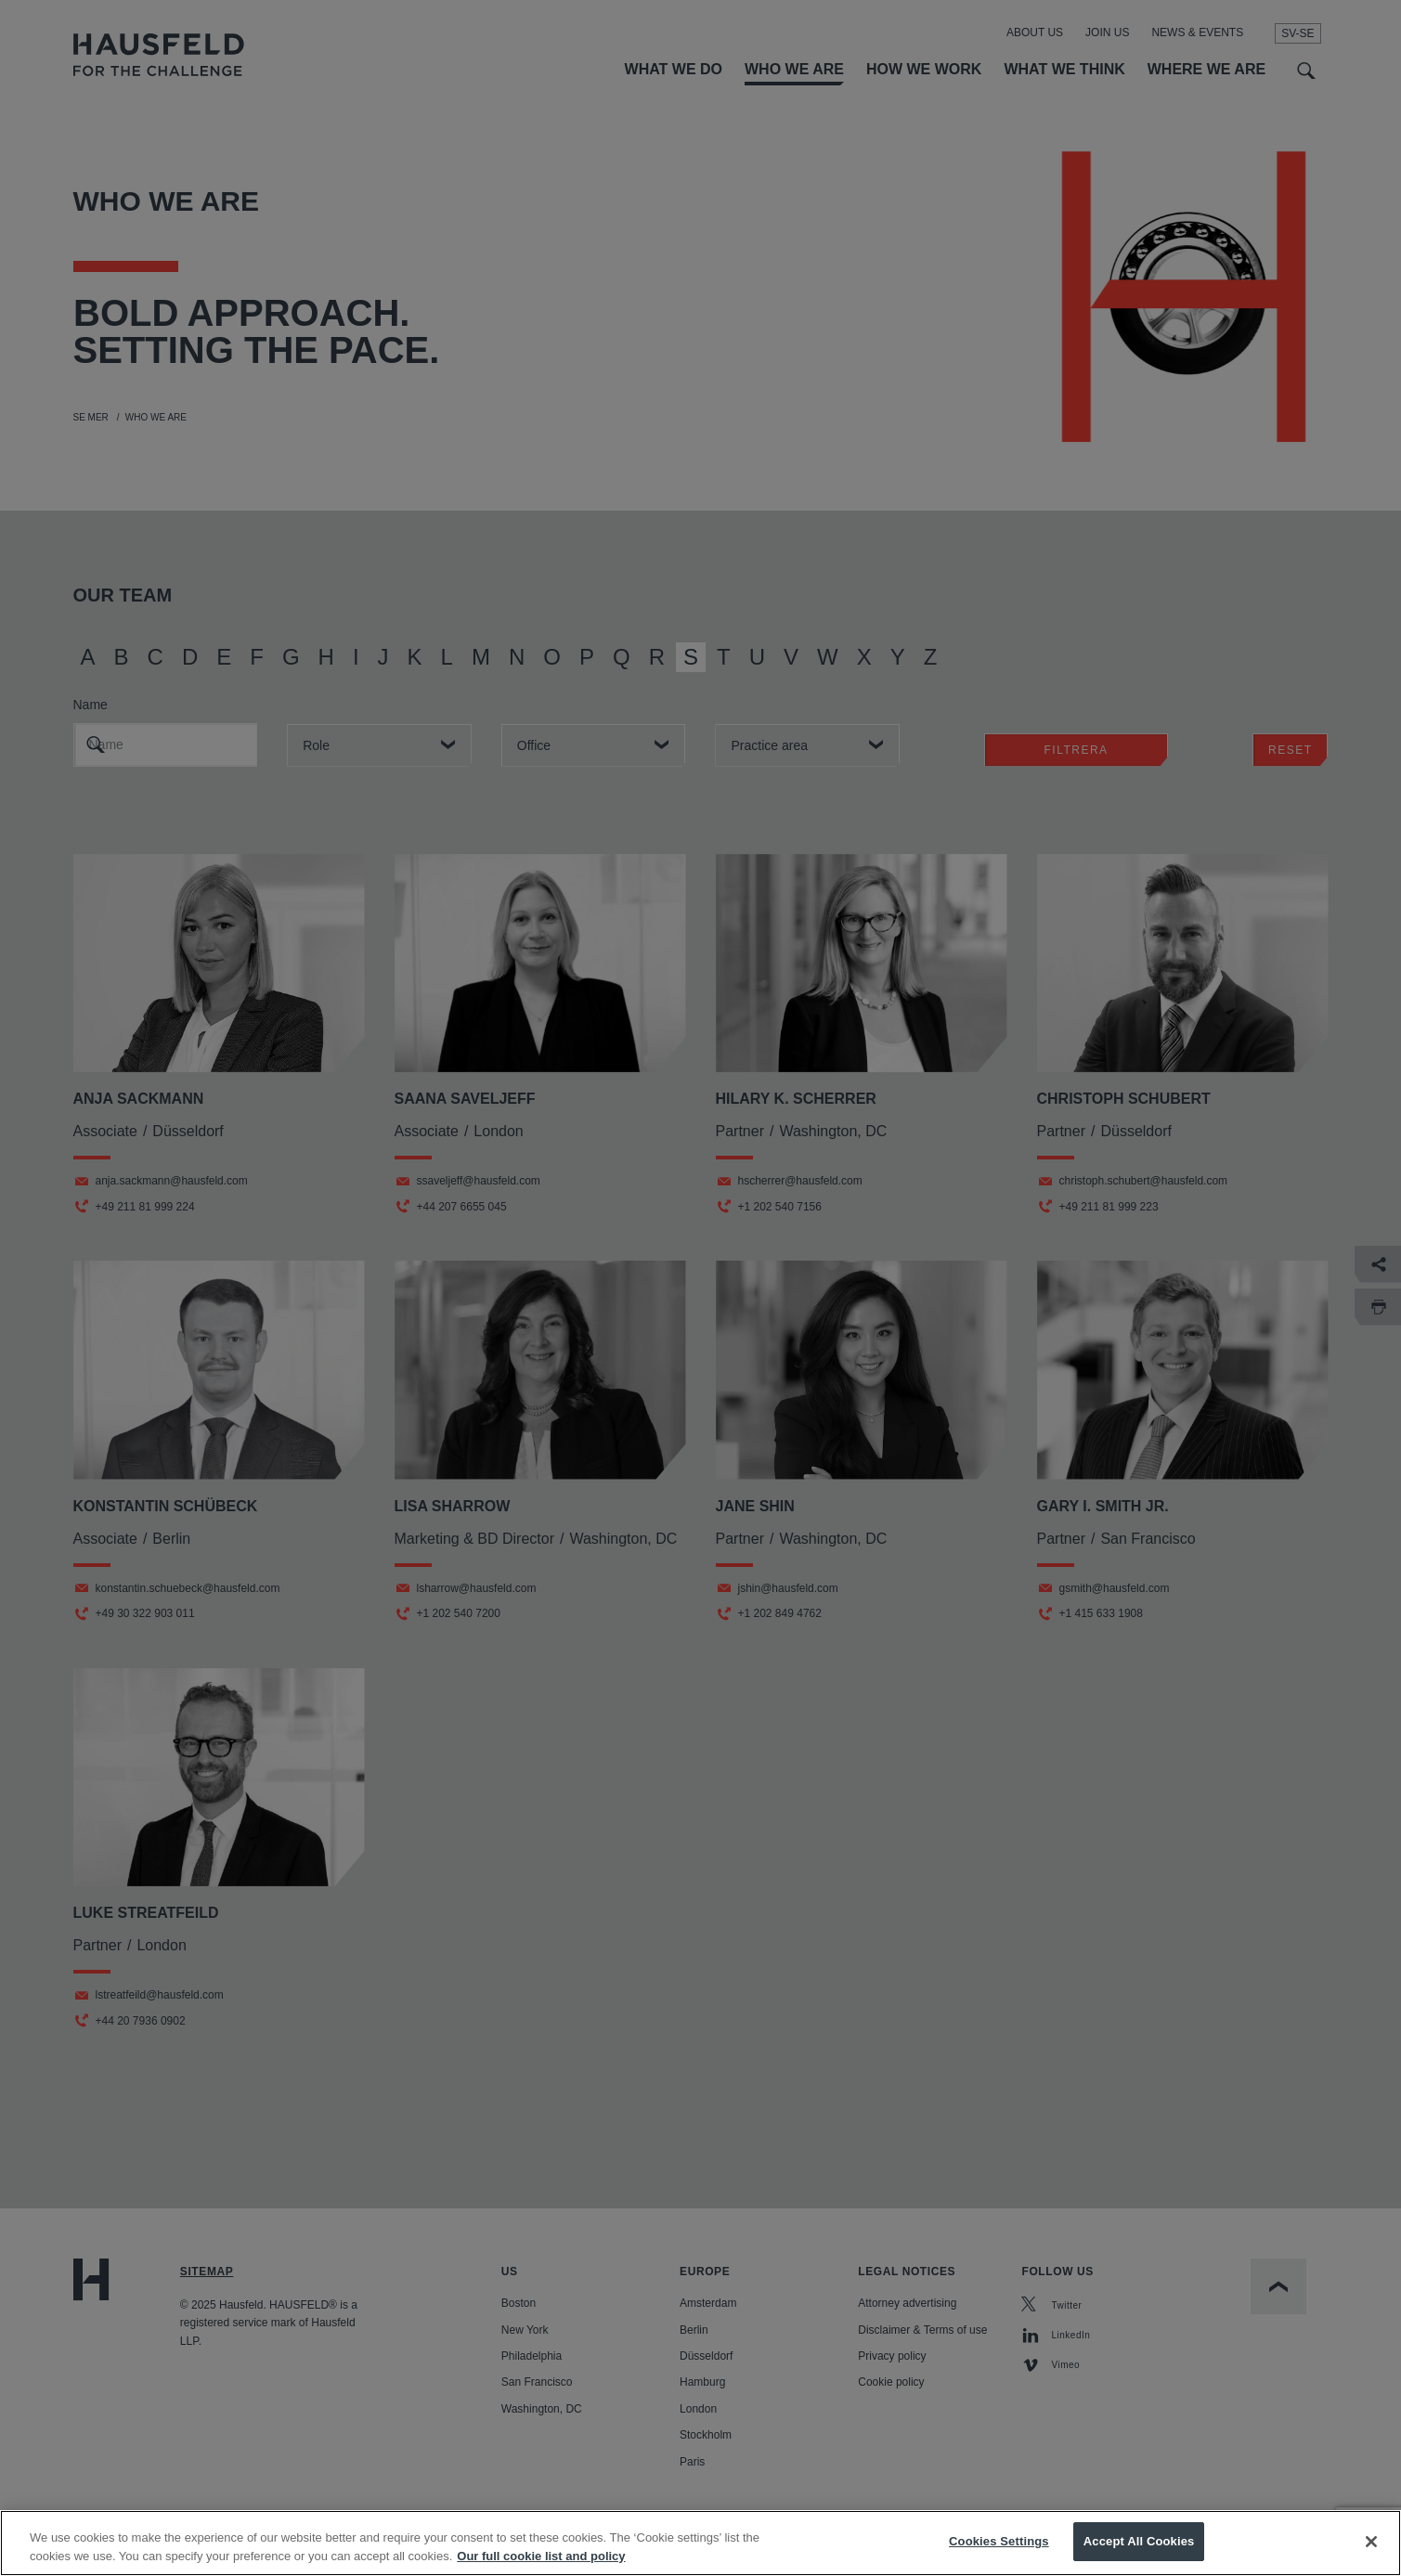 This screenshot has height=2576, width=1401. Describe the element at coordinates (1139, 2544) in the screenshot. I see `Accept All Cookies` at that location.